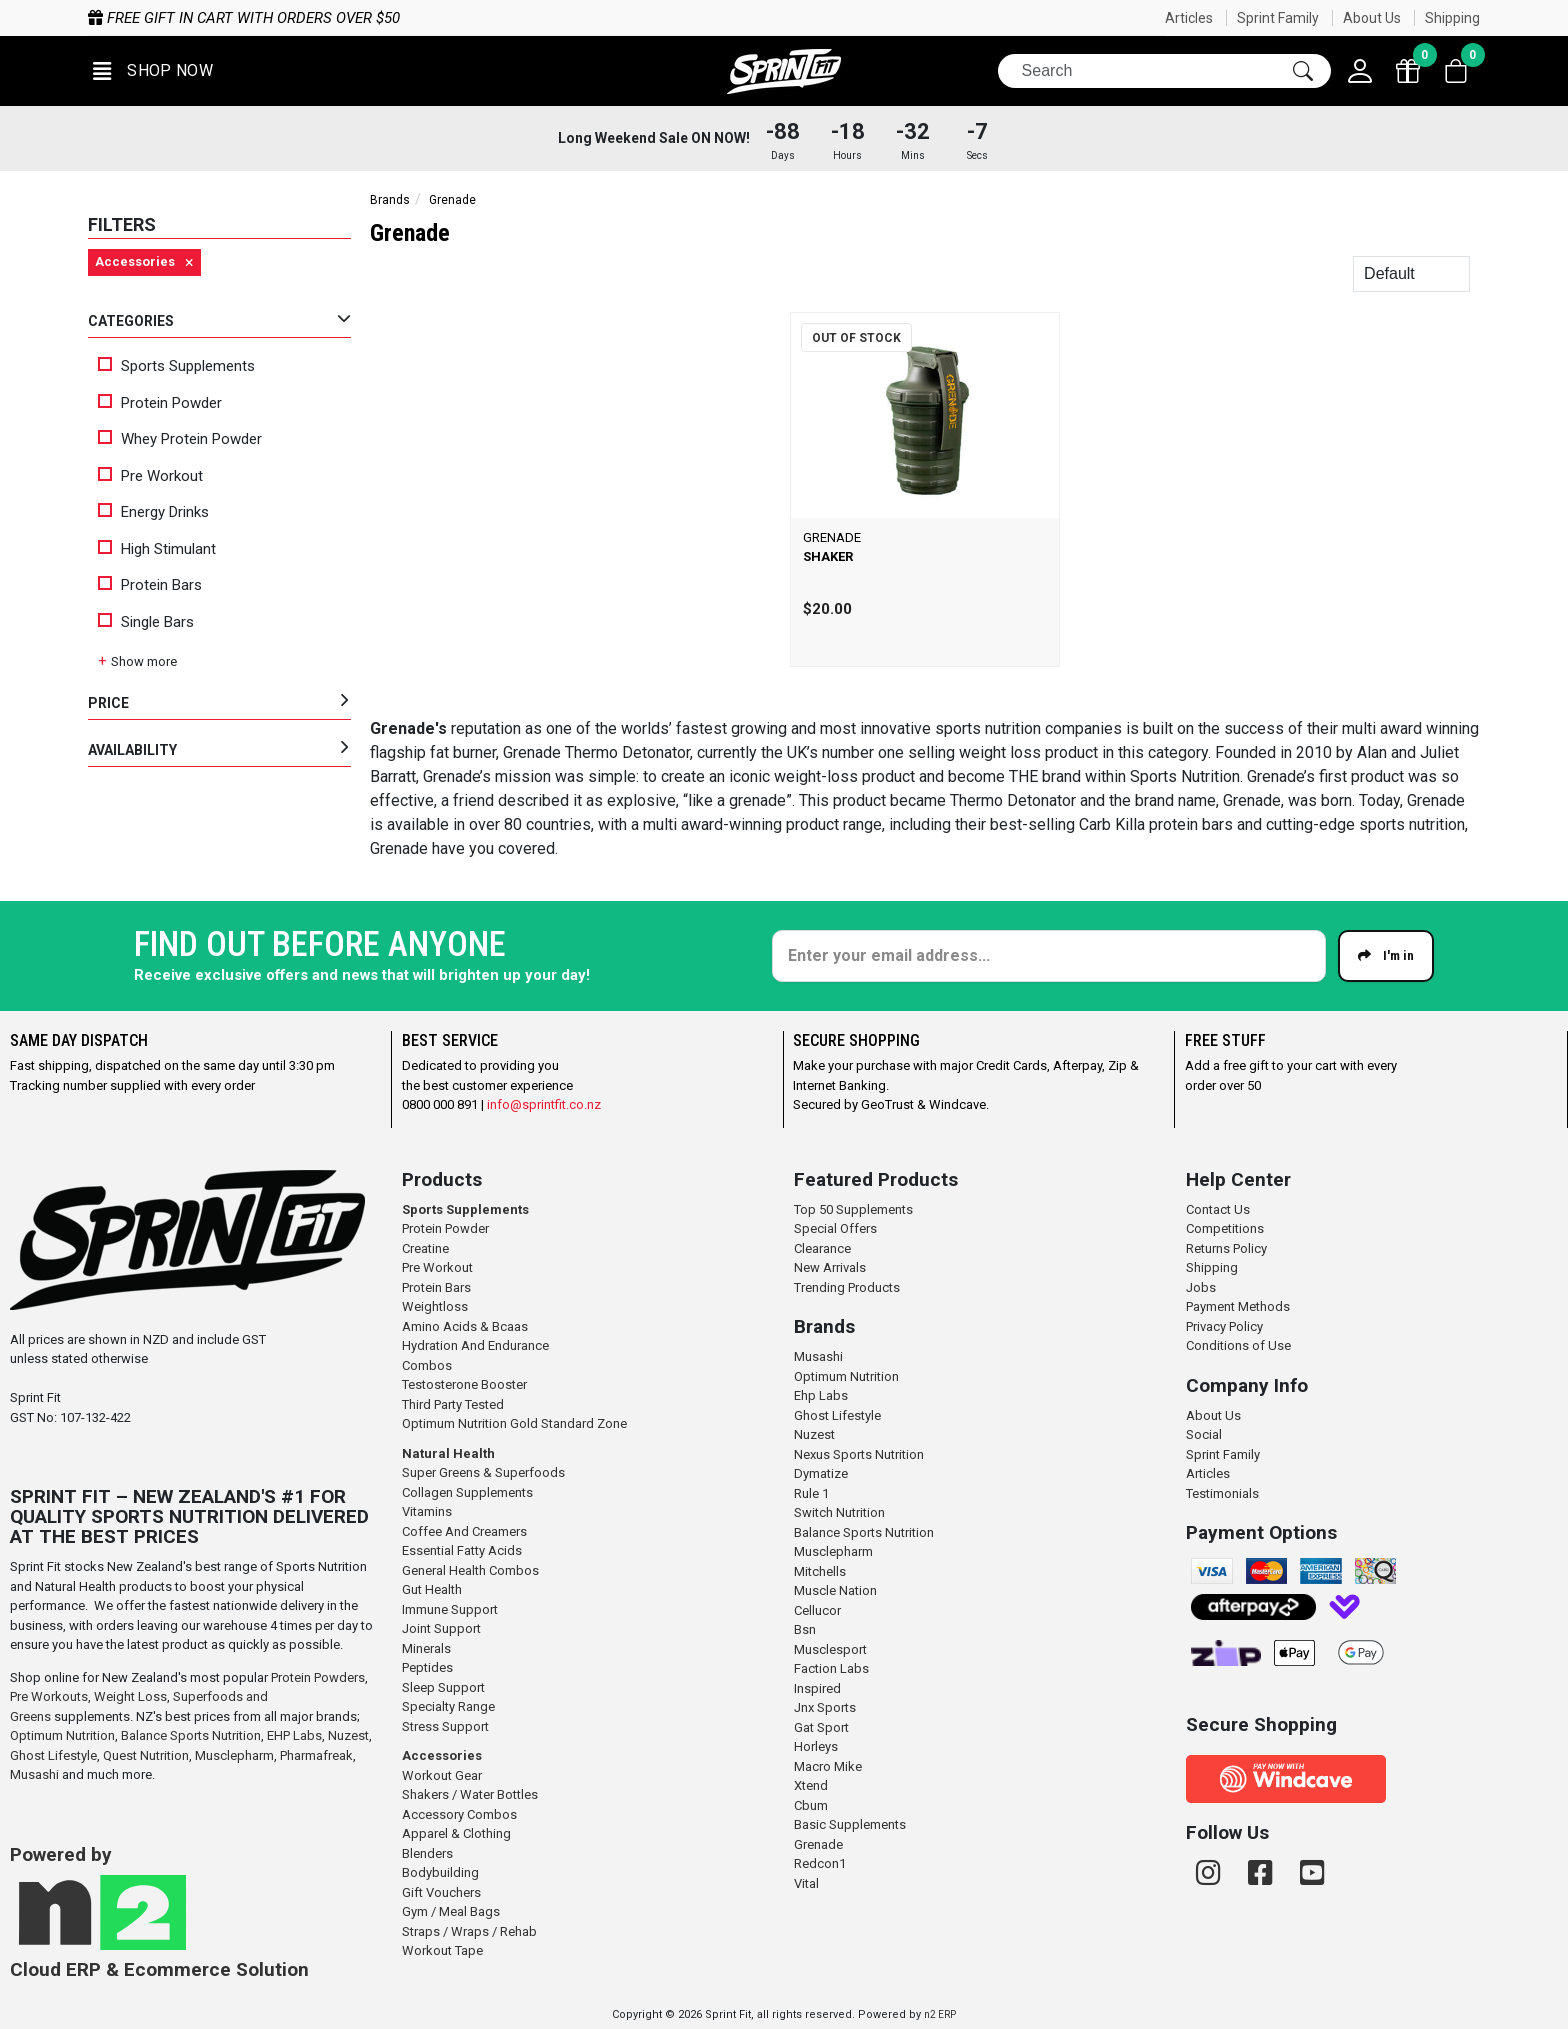 The image size is (1568, 2029). What do you see at coordinates (817, 1688) in the screenshot?
I see `Inspired` at bounding box center [817, 1688].